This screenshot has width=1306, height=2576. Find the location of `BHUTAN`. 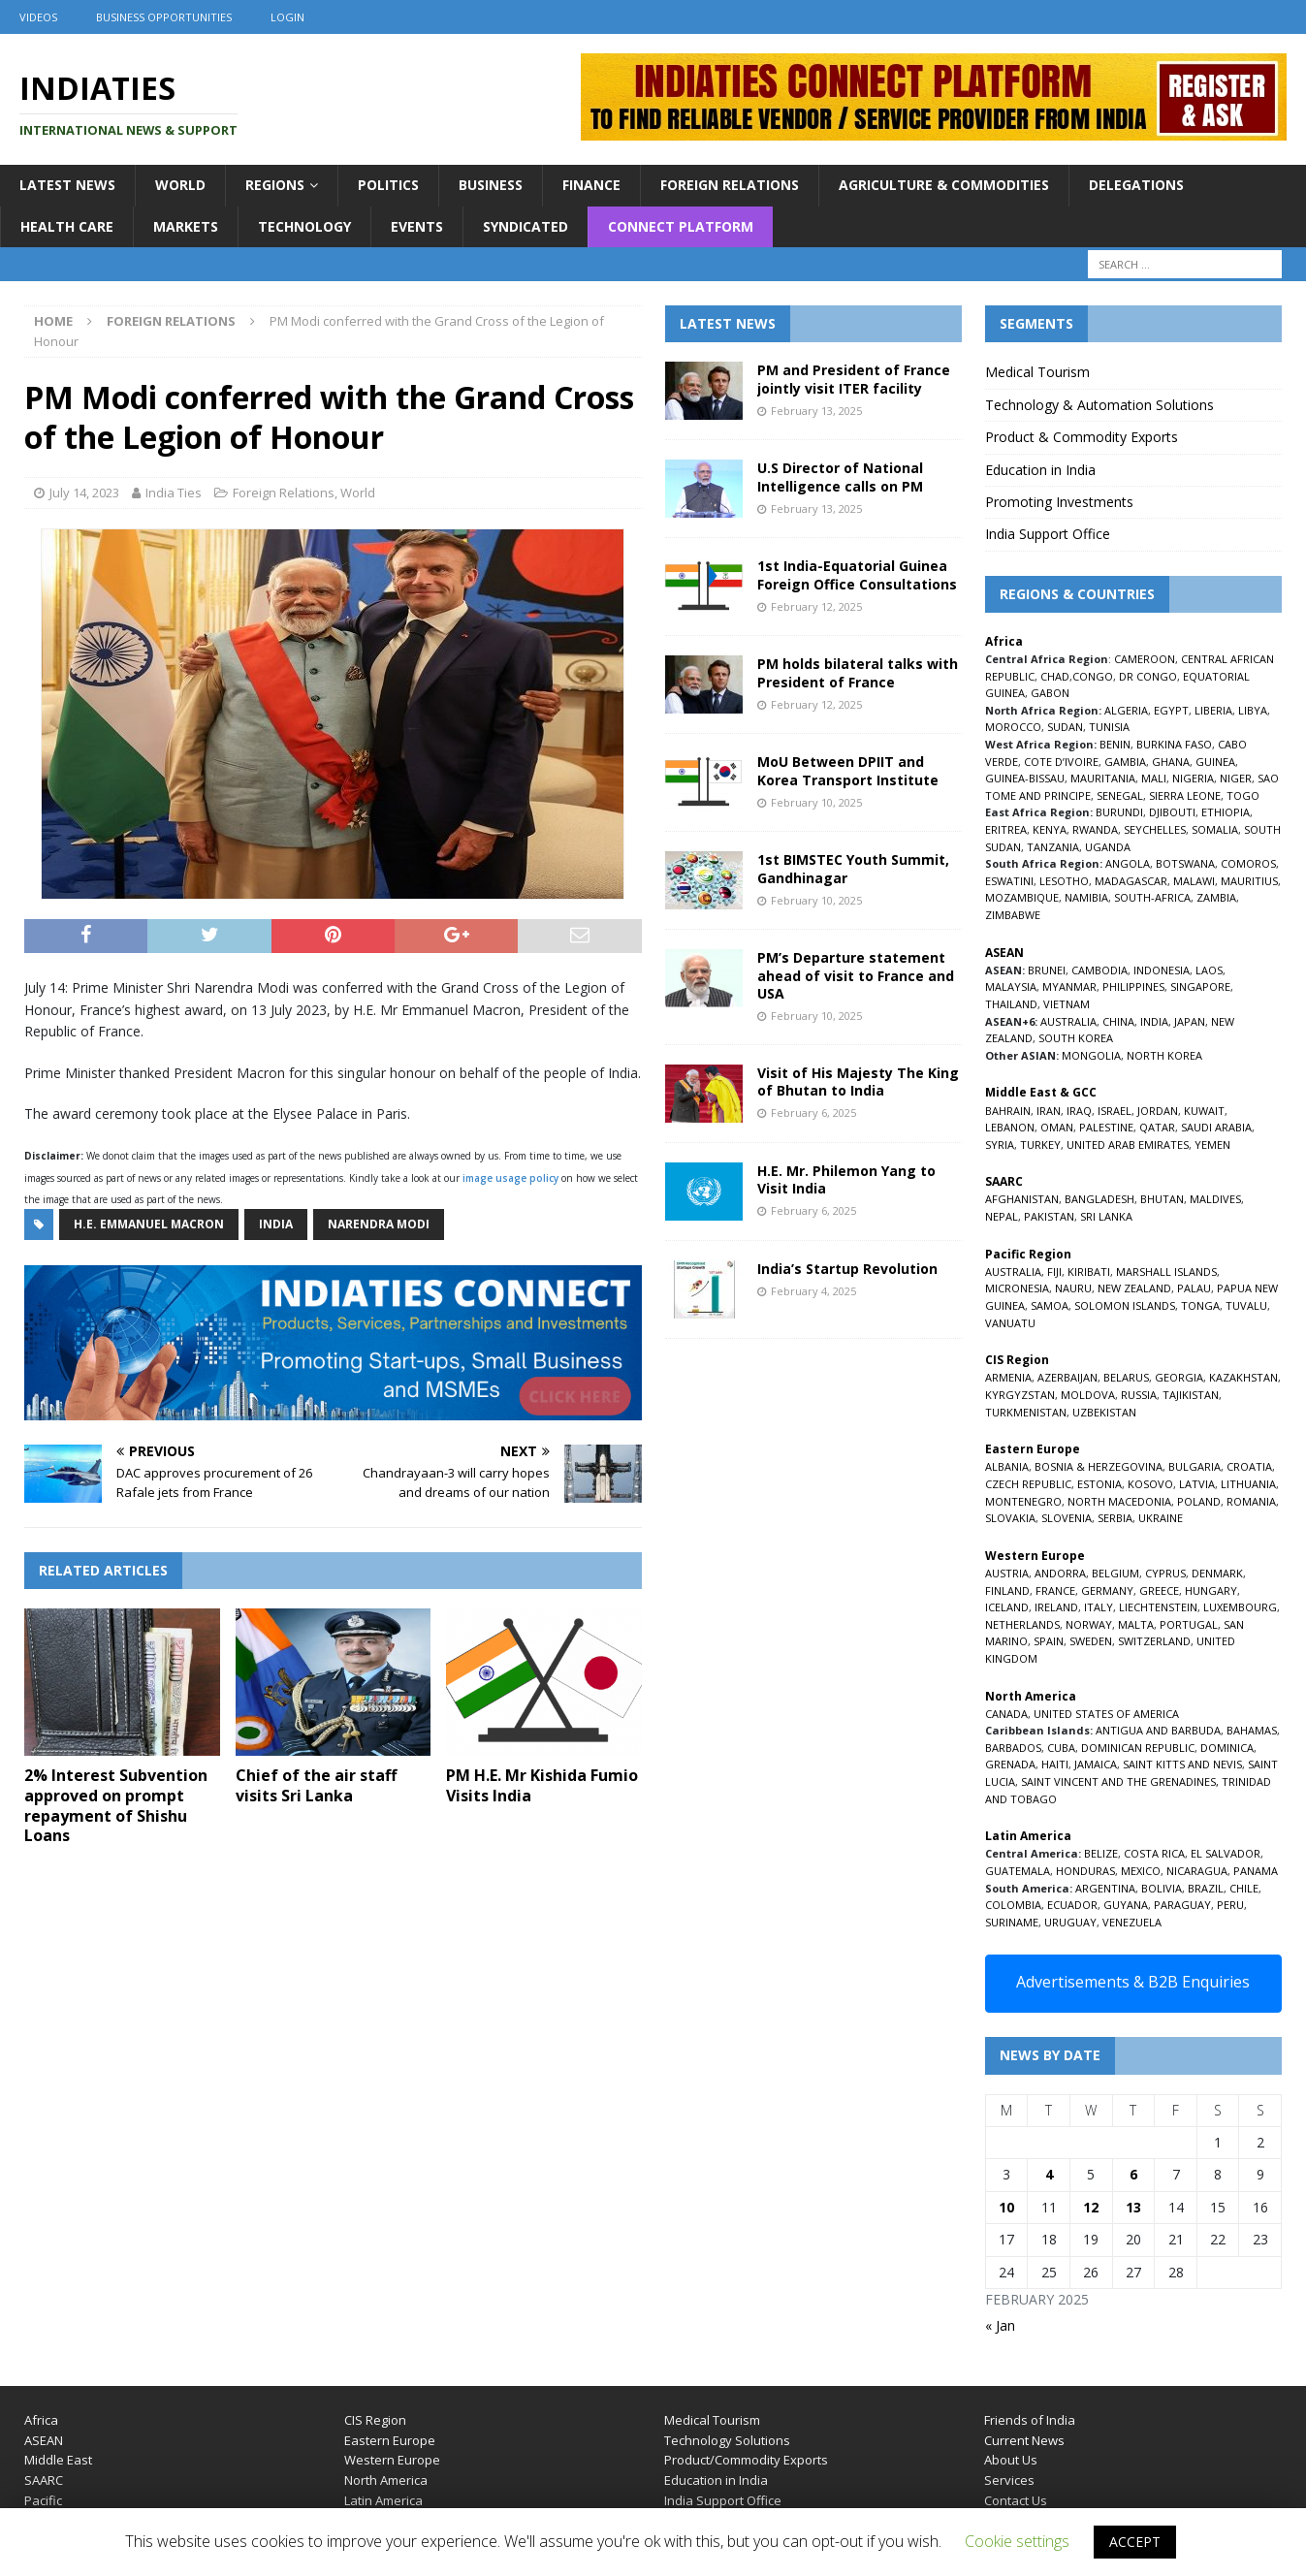

BHUTAN is located at coordinates (1162, 1199).